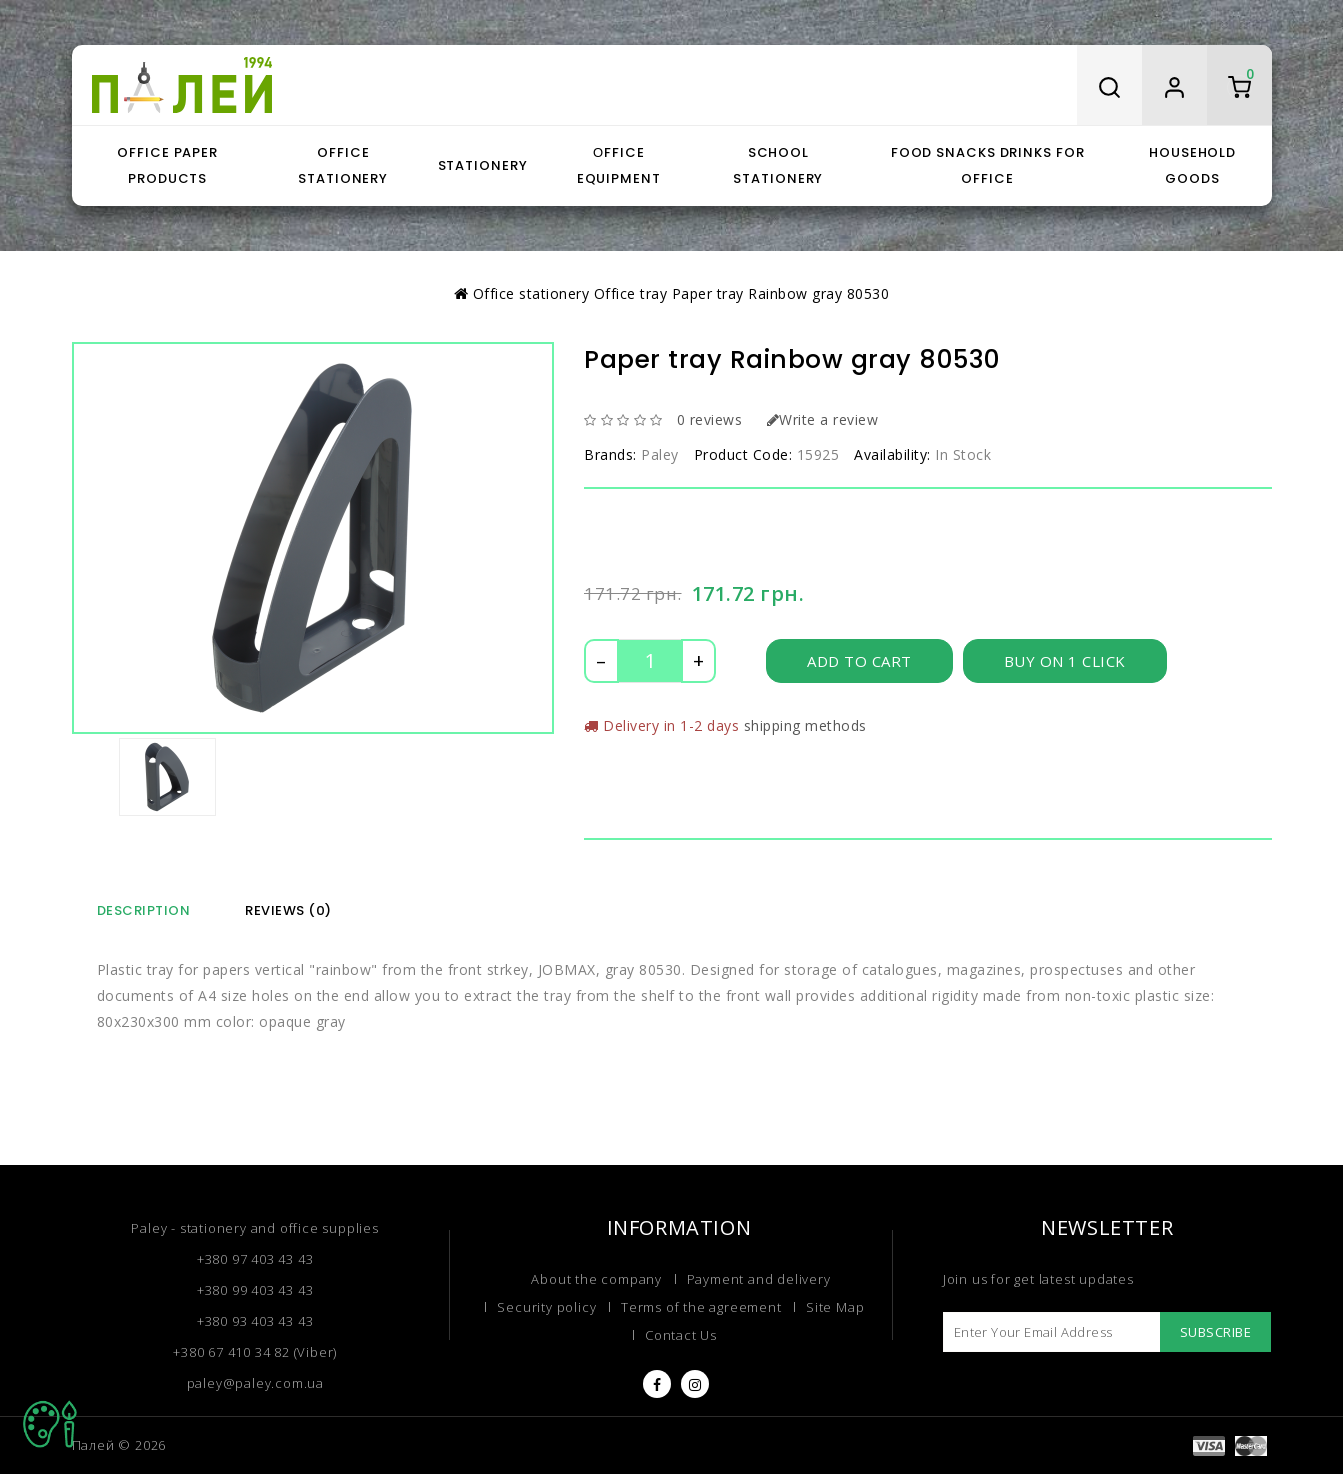 The image size is (1343, 1474). What do you see at coordinates (778, 165) in the screenshot?
I see `School stationery` at bounding box center [778, 165].